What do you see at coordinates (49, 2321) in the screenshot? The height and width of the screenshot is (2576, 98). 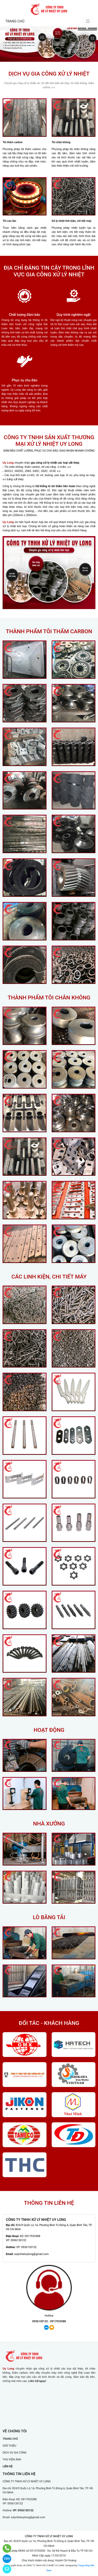 I see `0936130132 - 0917933388` at bounding box center [49, 2321].